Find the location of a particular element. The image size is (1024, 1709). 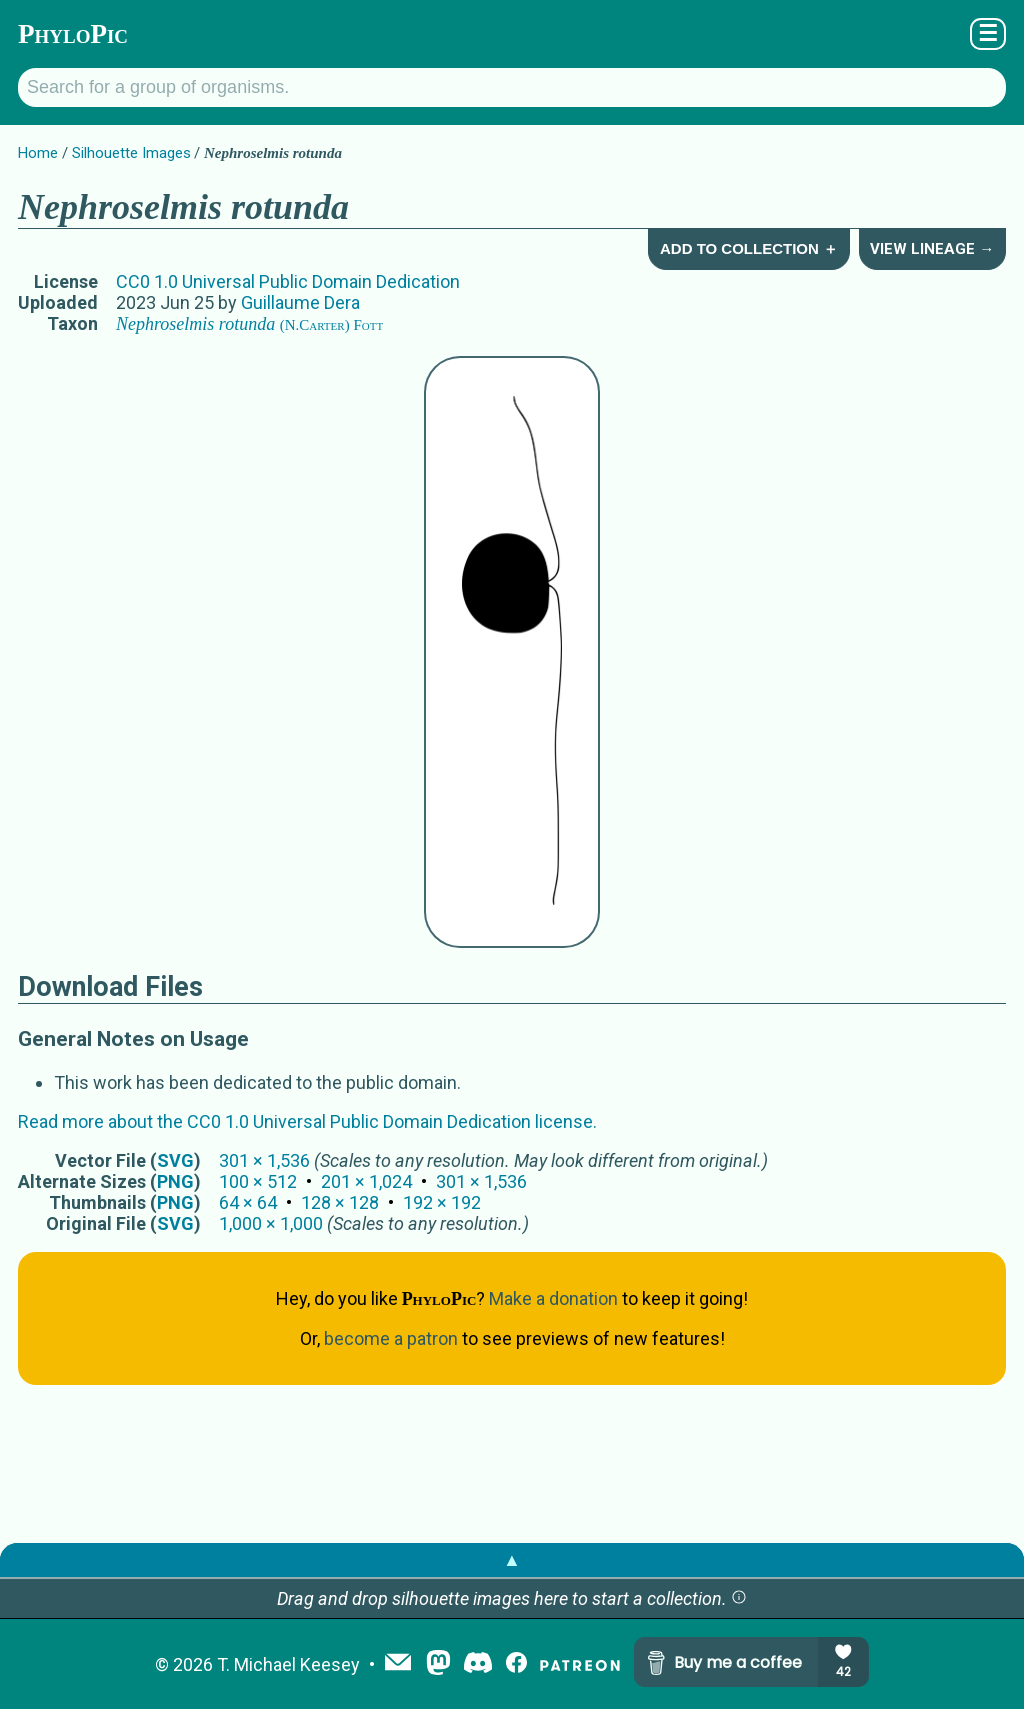

[Search for a group of organisms.] is located at coordinates (512, 87).